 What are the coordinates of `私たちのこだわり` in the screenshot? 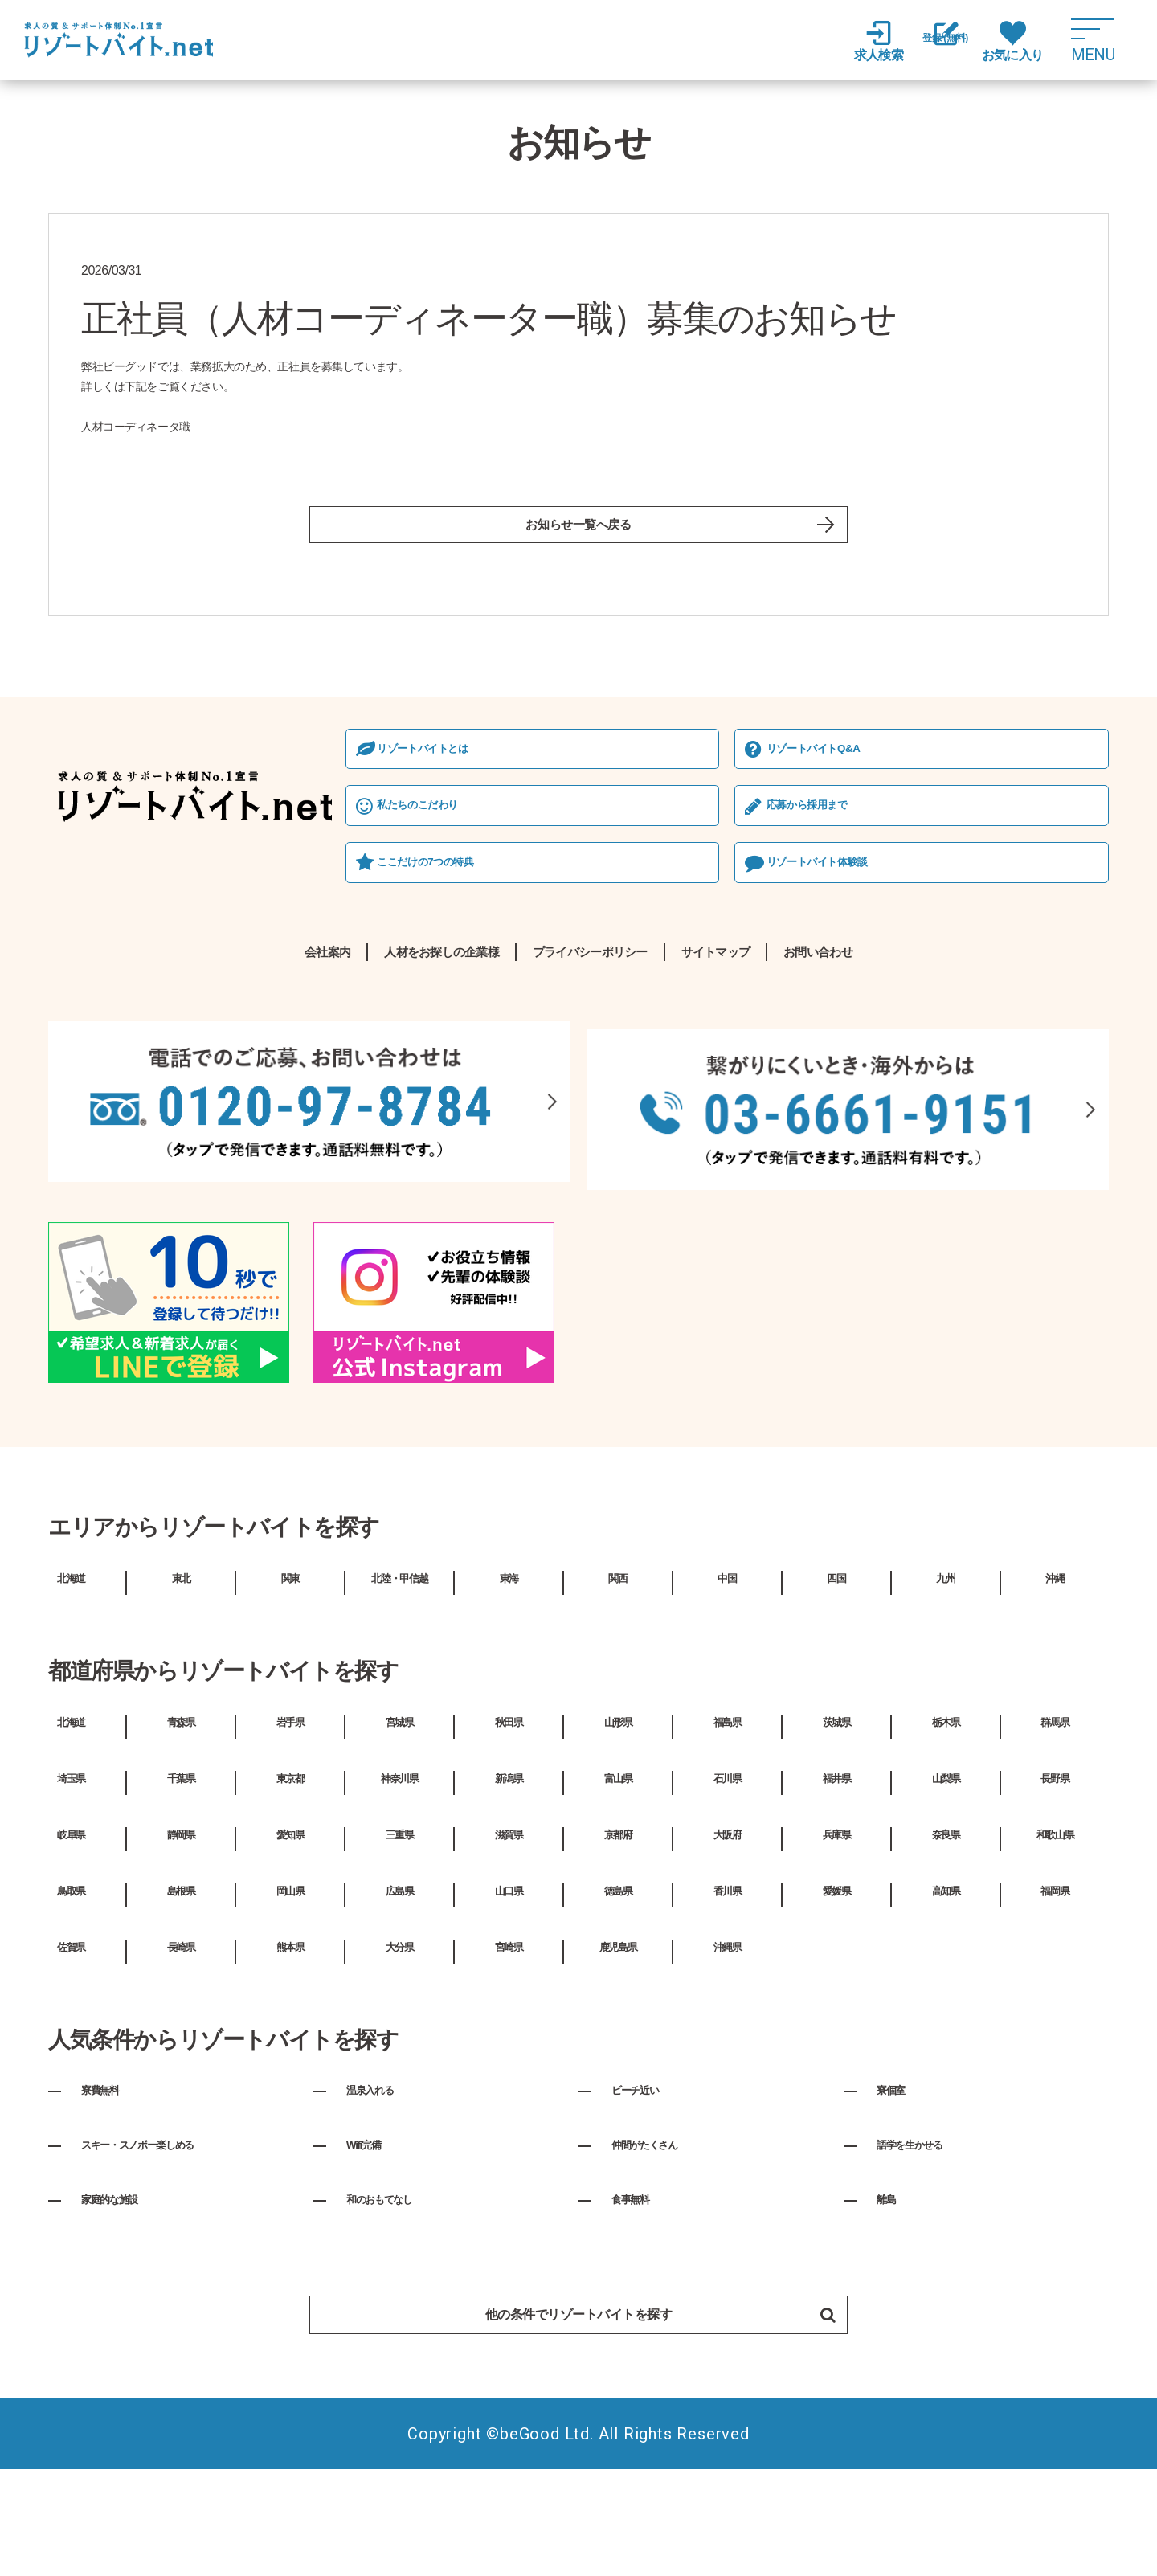 It's located at (135, 895).